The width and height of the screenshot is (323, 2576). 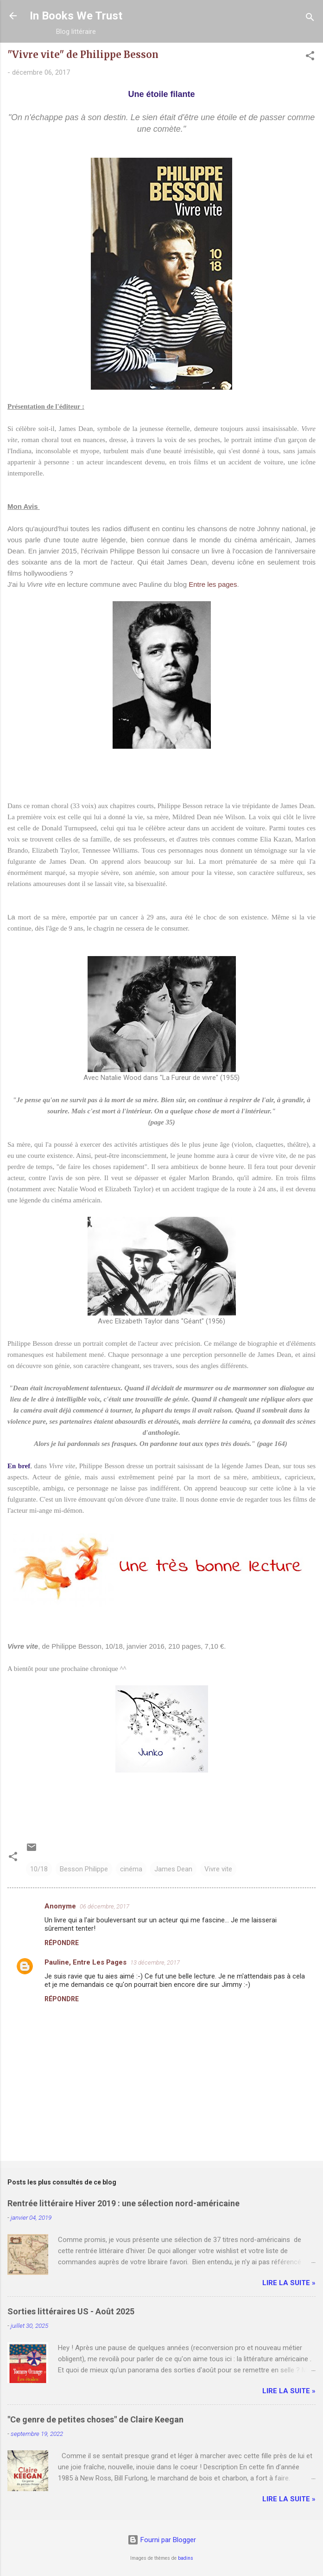 What do you see at coordinates (70, 2311) in the screenshot?
I see `Sorties littéraires US - Août 2025` at bounding box center [70, 2311].